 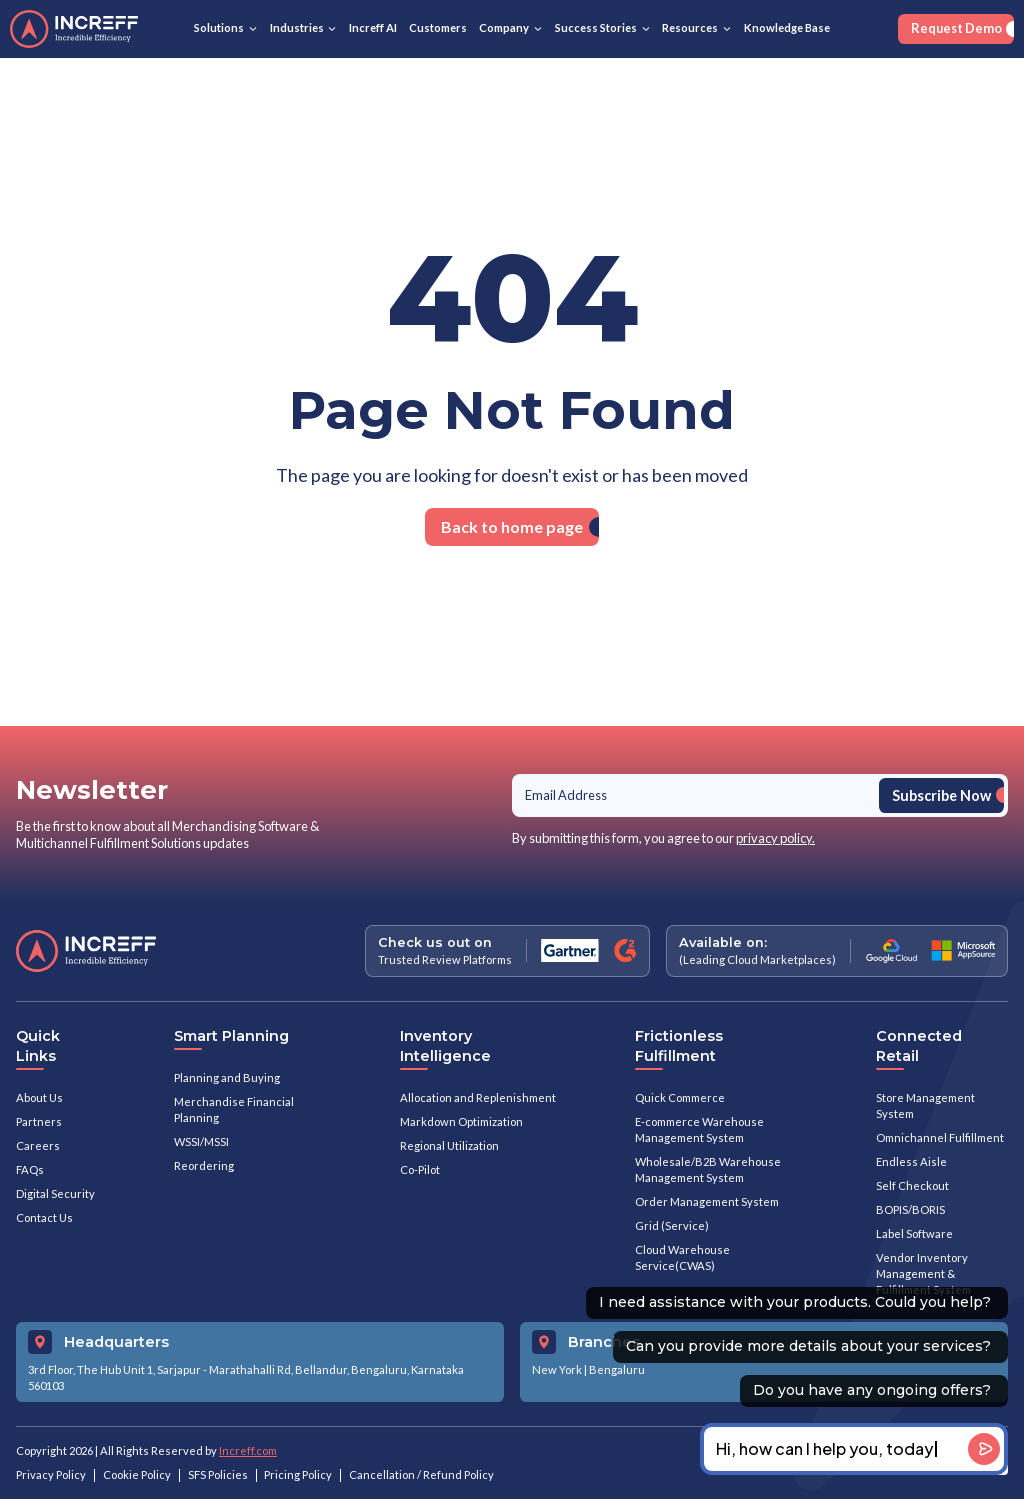 I want to click on Allocation and Replenishment, so click(x=478, y=1097).